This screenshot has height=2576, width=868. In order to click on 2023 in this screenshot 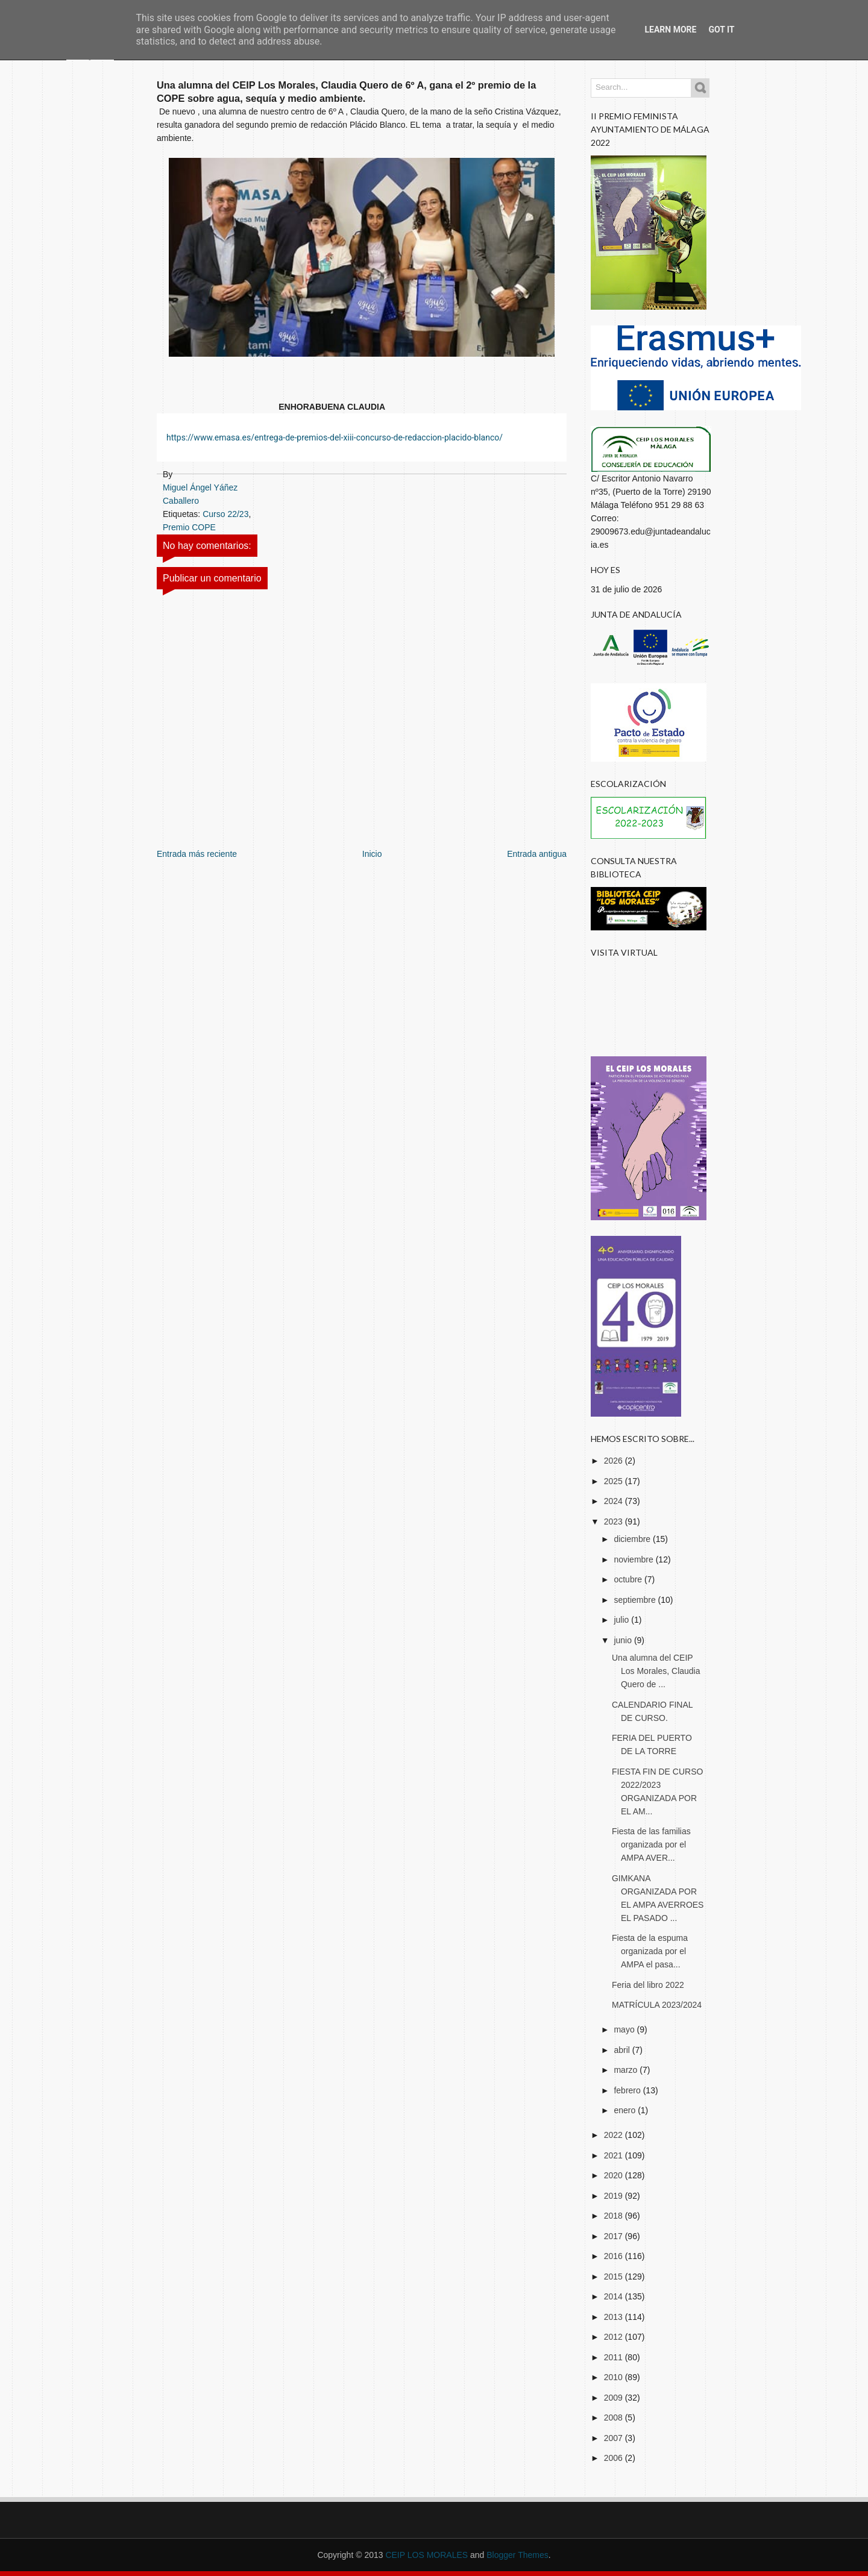, I will do `click(614, 1521)`.